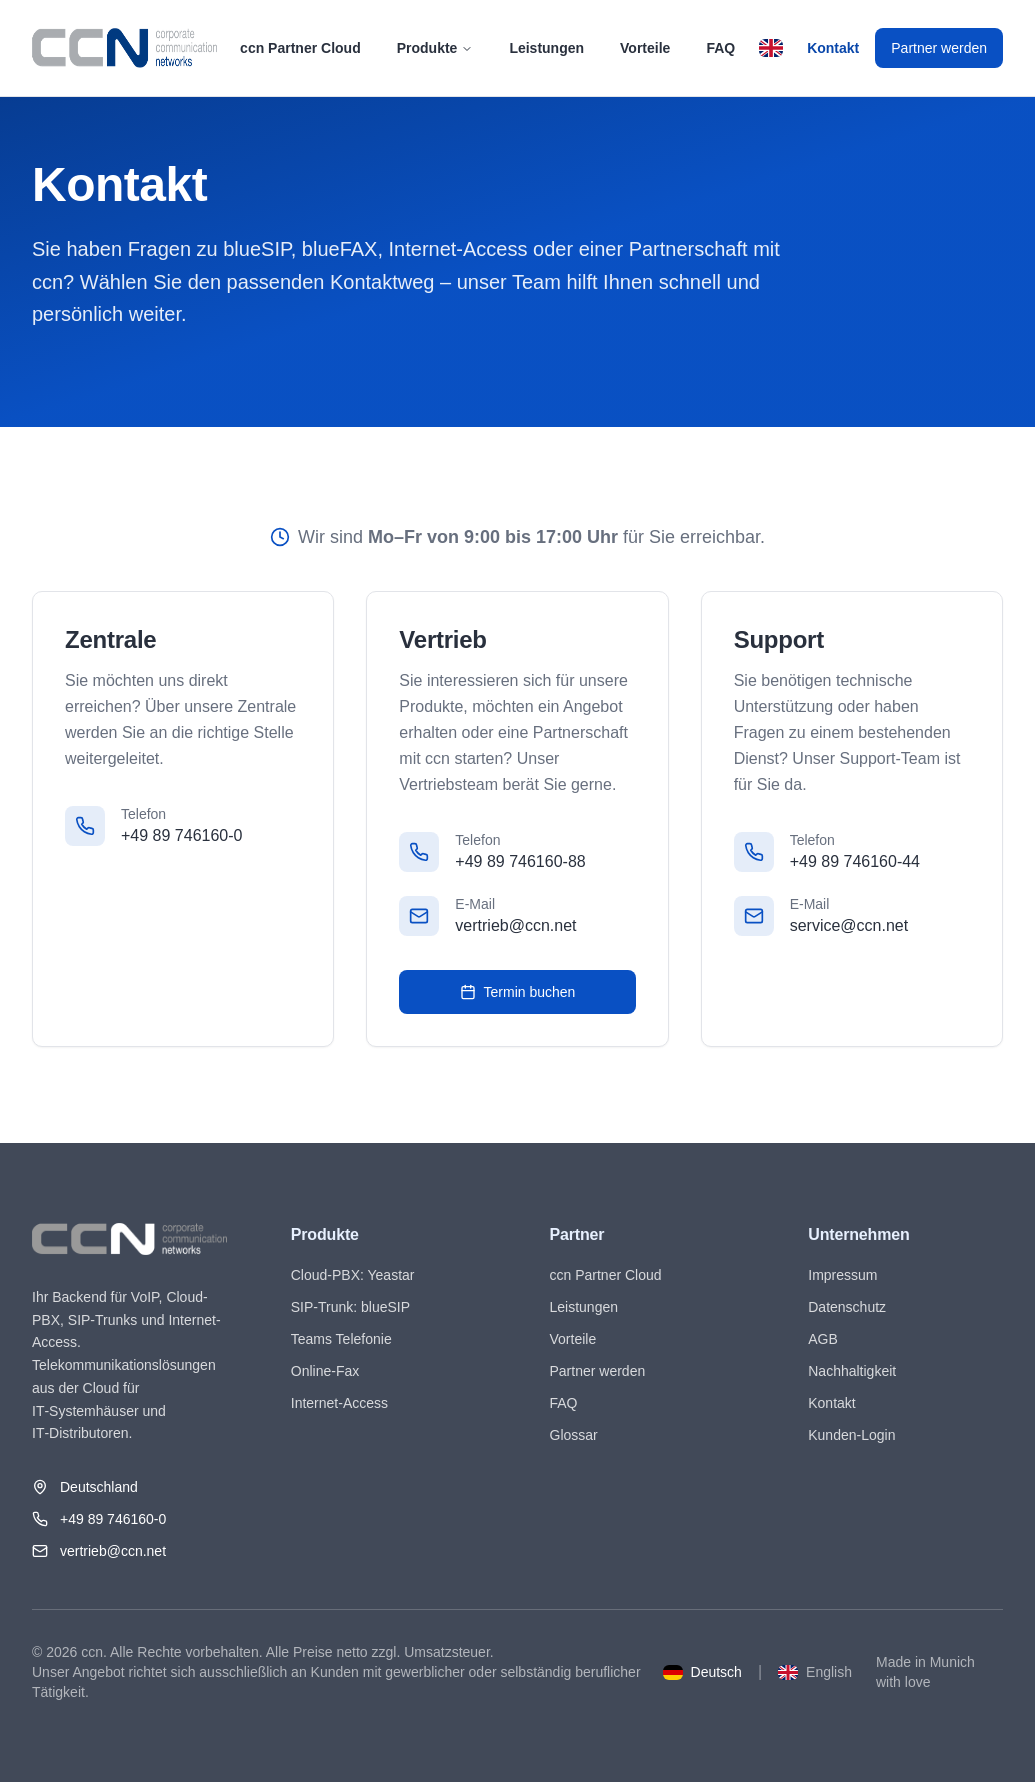 This screenshot has width=1035, height=1782. What do you see at coordinates (849, 925) in the screenshot?
I see `service@ccn.net` at bounding box center [849, 925].